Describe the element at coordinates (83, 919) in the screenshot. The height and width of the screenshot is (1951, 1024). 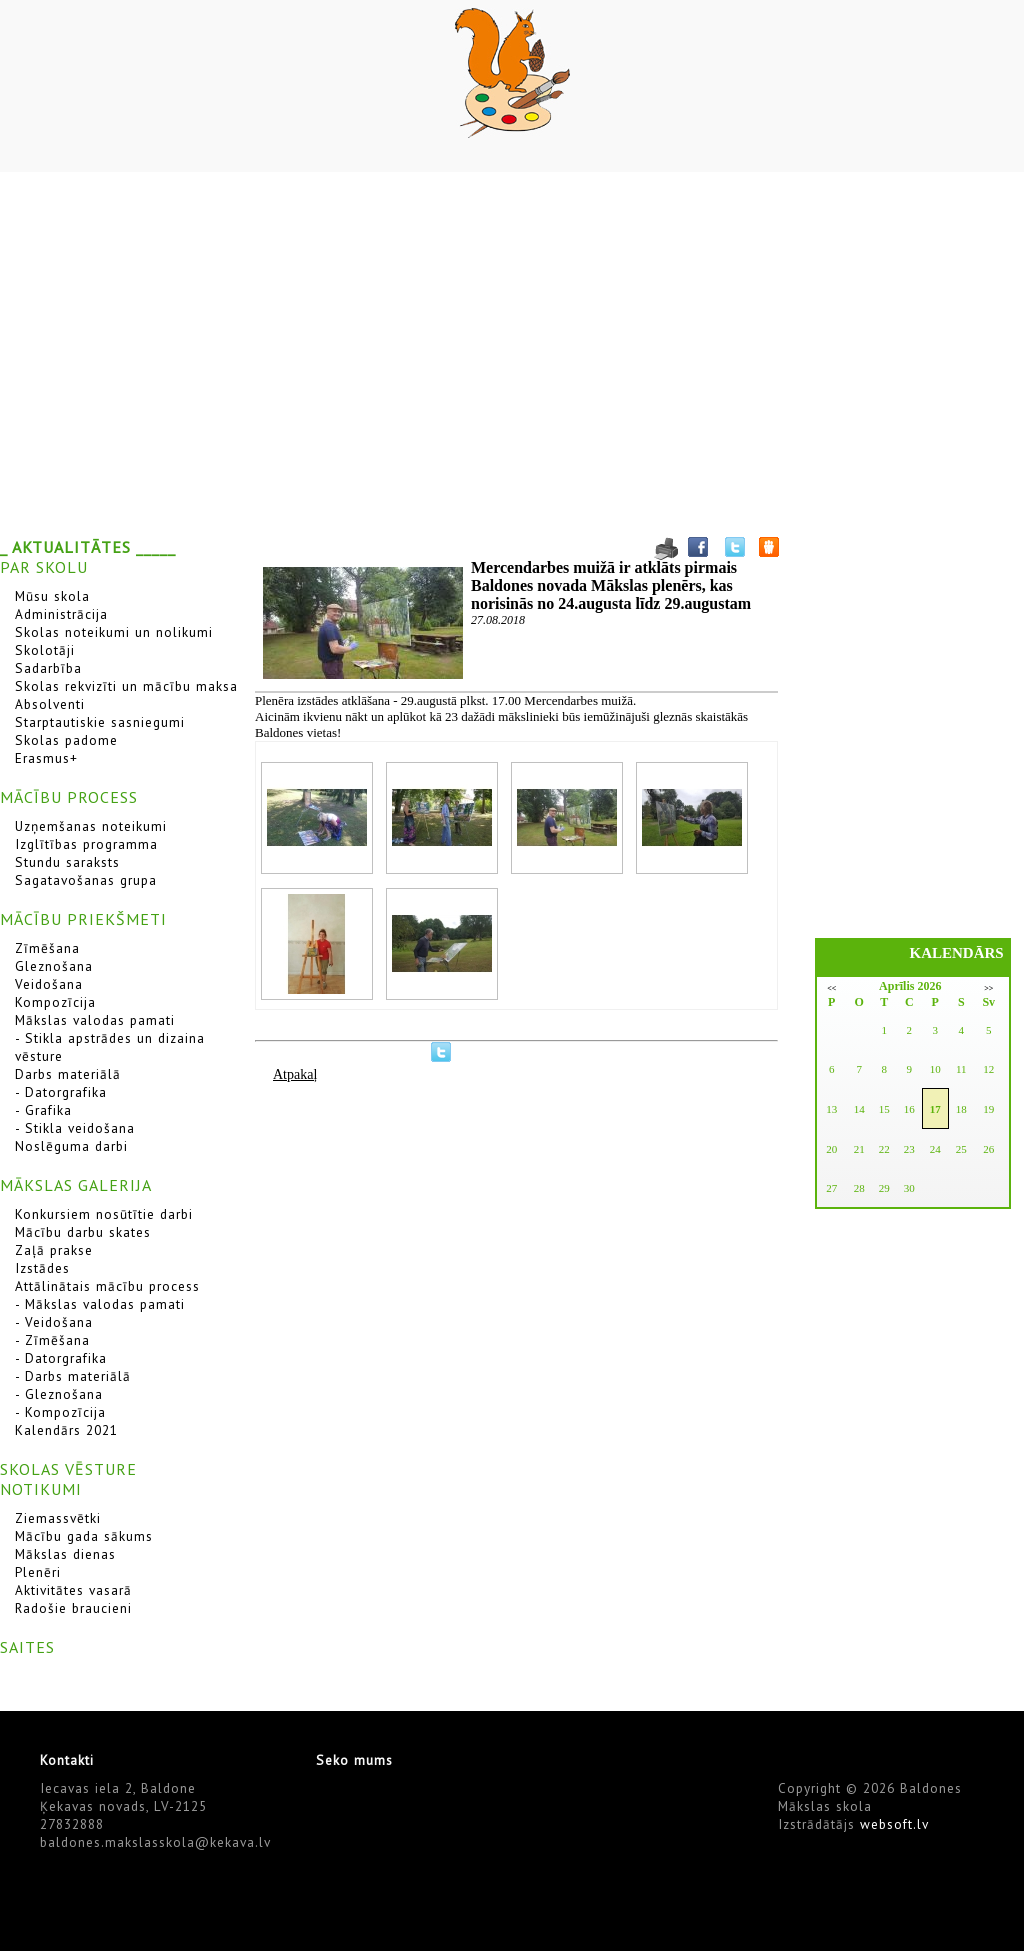
I see `MĀCĪBU PRIEKŠMETI` at that location.